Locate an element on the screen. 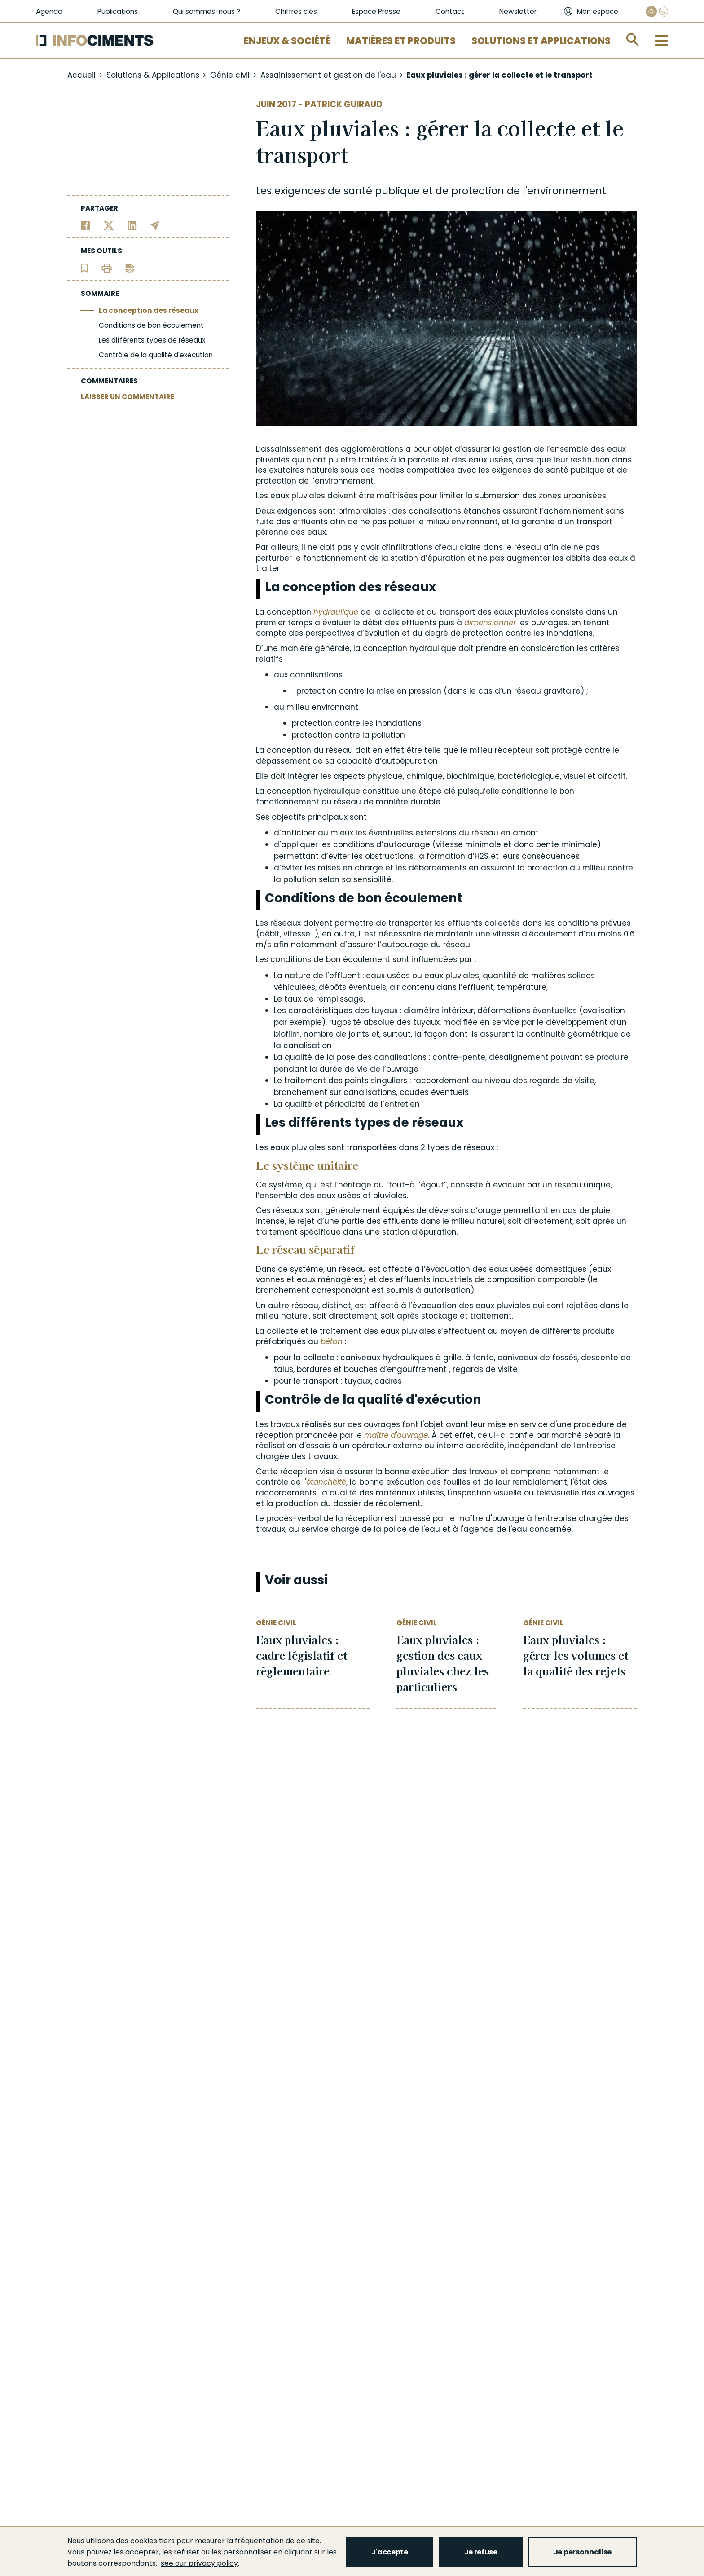 This screenshot has width=704, height=2576. Chiffres clés is located at coordinates (296, 11).